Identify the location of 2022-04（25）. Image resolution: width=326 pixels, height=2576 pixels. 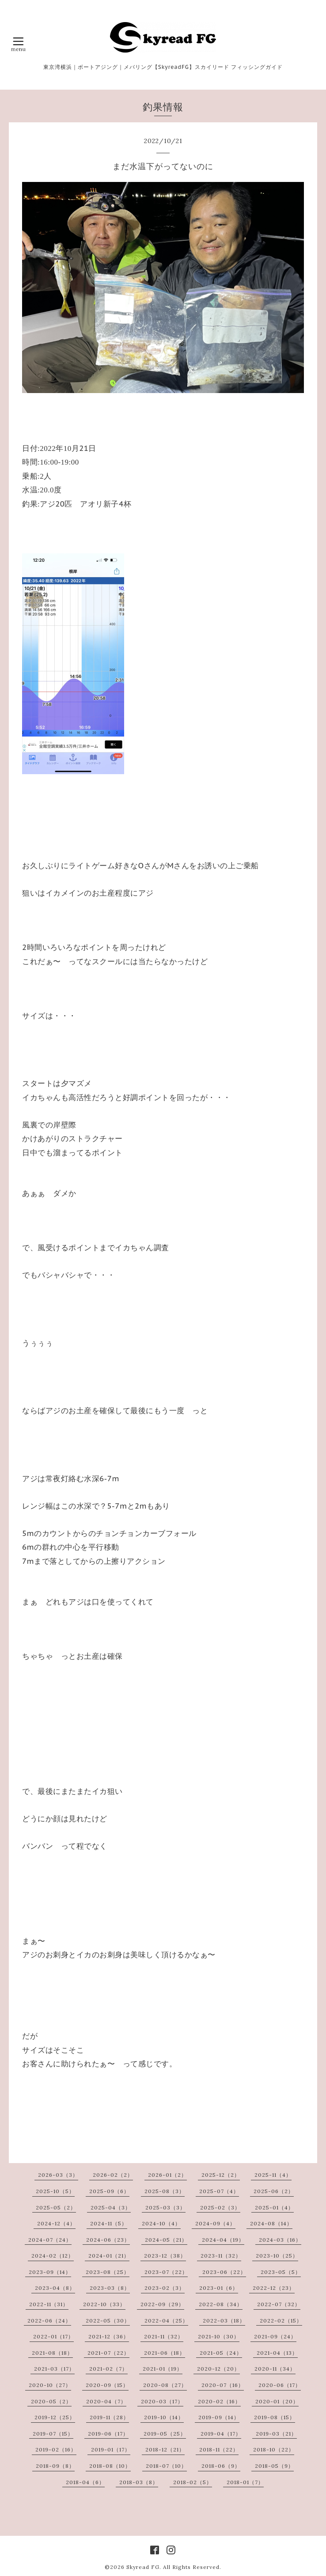
(166, 2320).